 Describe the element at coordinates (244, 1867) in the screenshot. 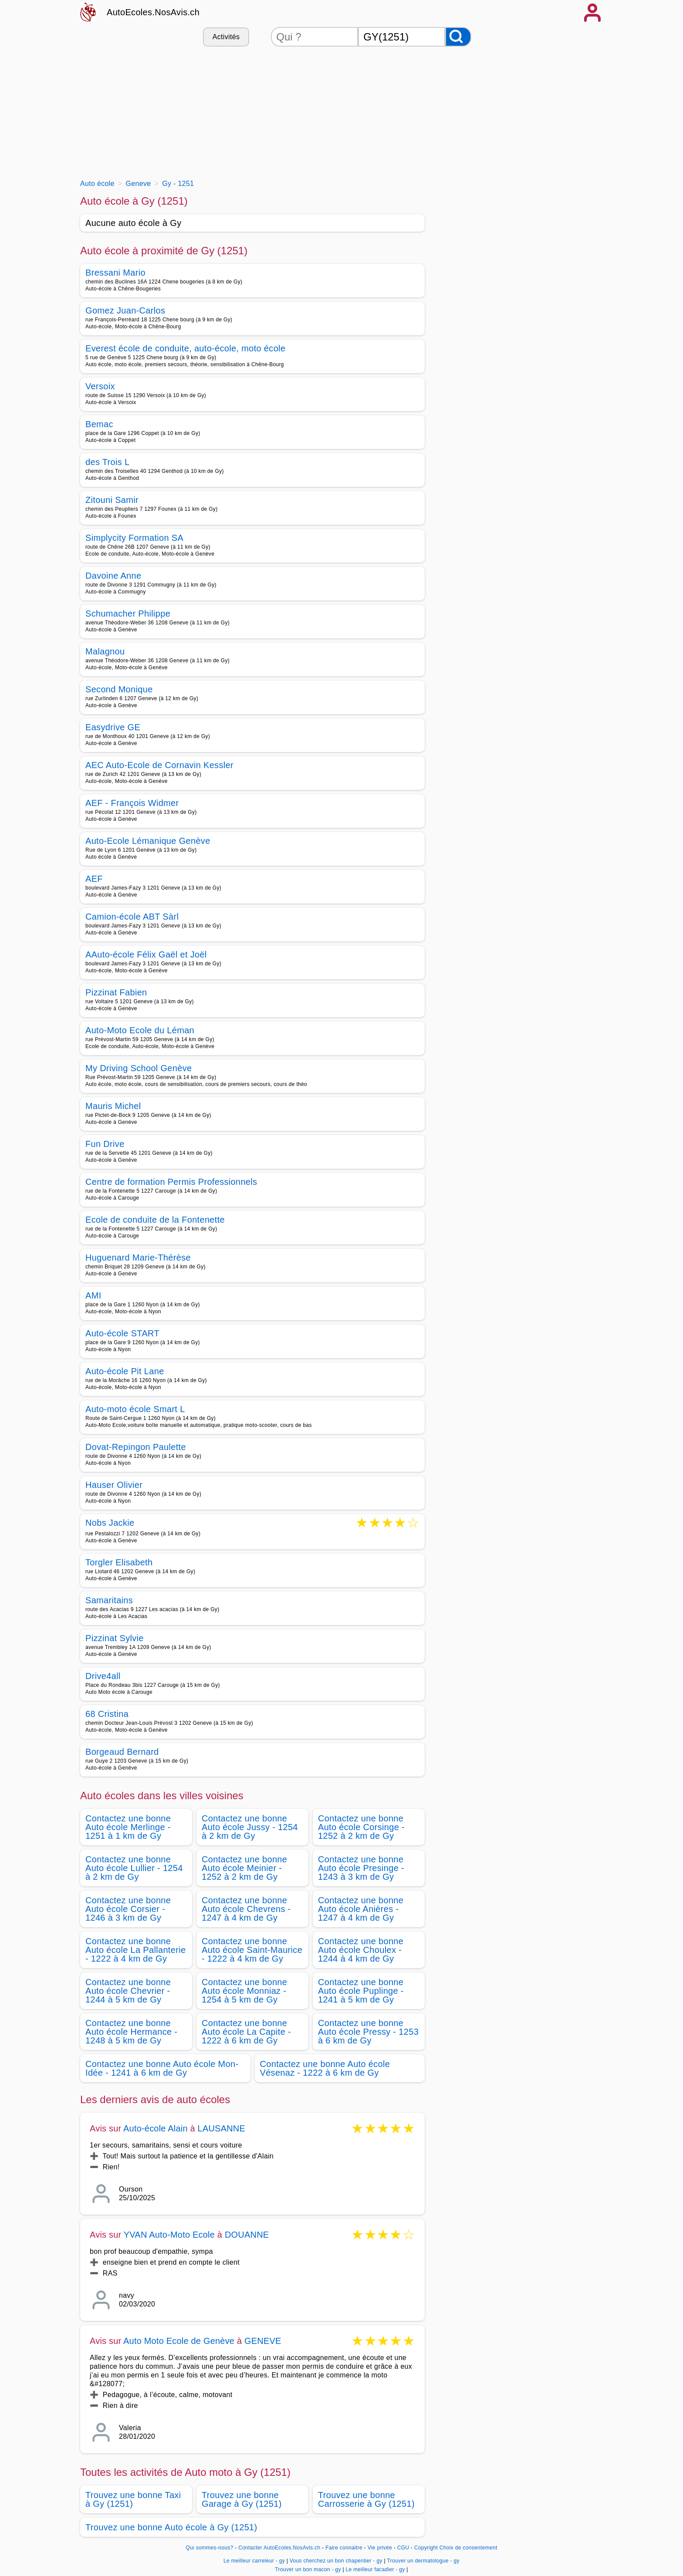

I see `Contactez une bonne Auto école Meinier - 1252 à 2 km de Gy` at that location.